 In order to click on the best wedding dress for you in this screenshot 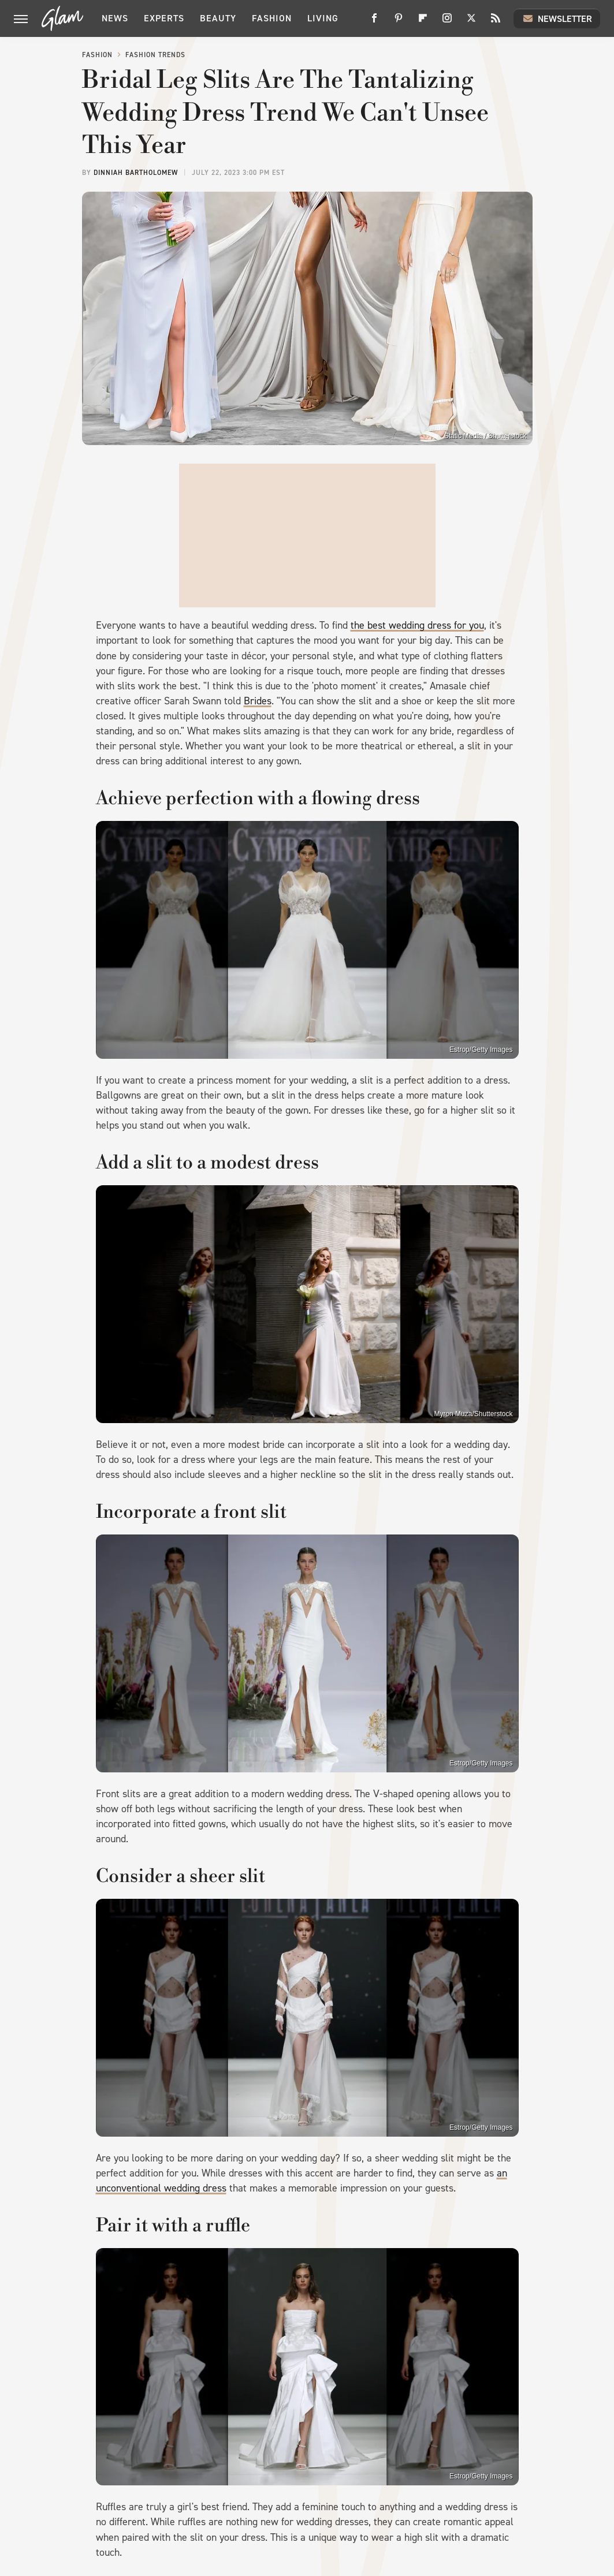, I will do `click(417, 625)`.